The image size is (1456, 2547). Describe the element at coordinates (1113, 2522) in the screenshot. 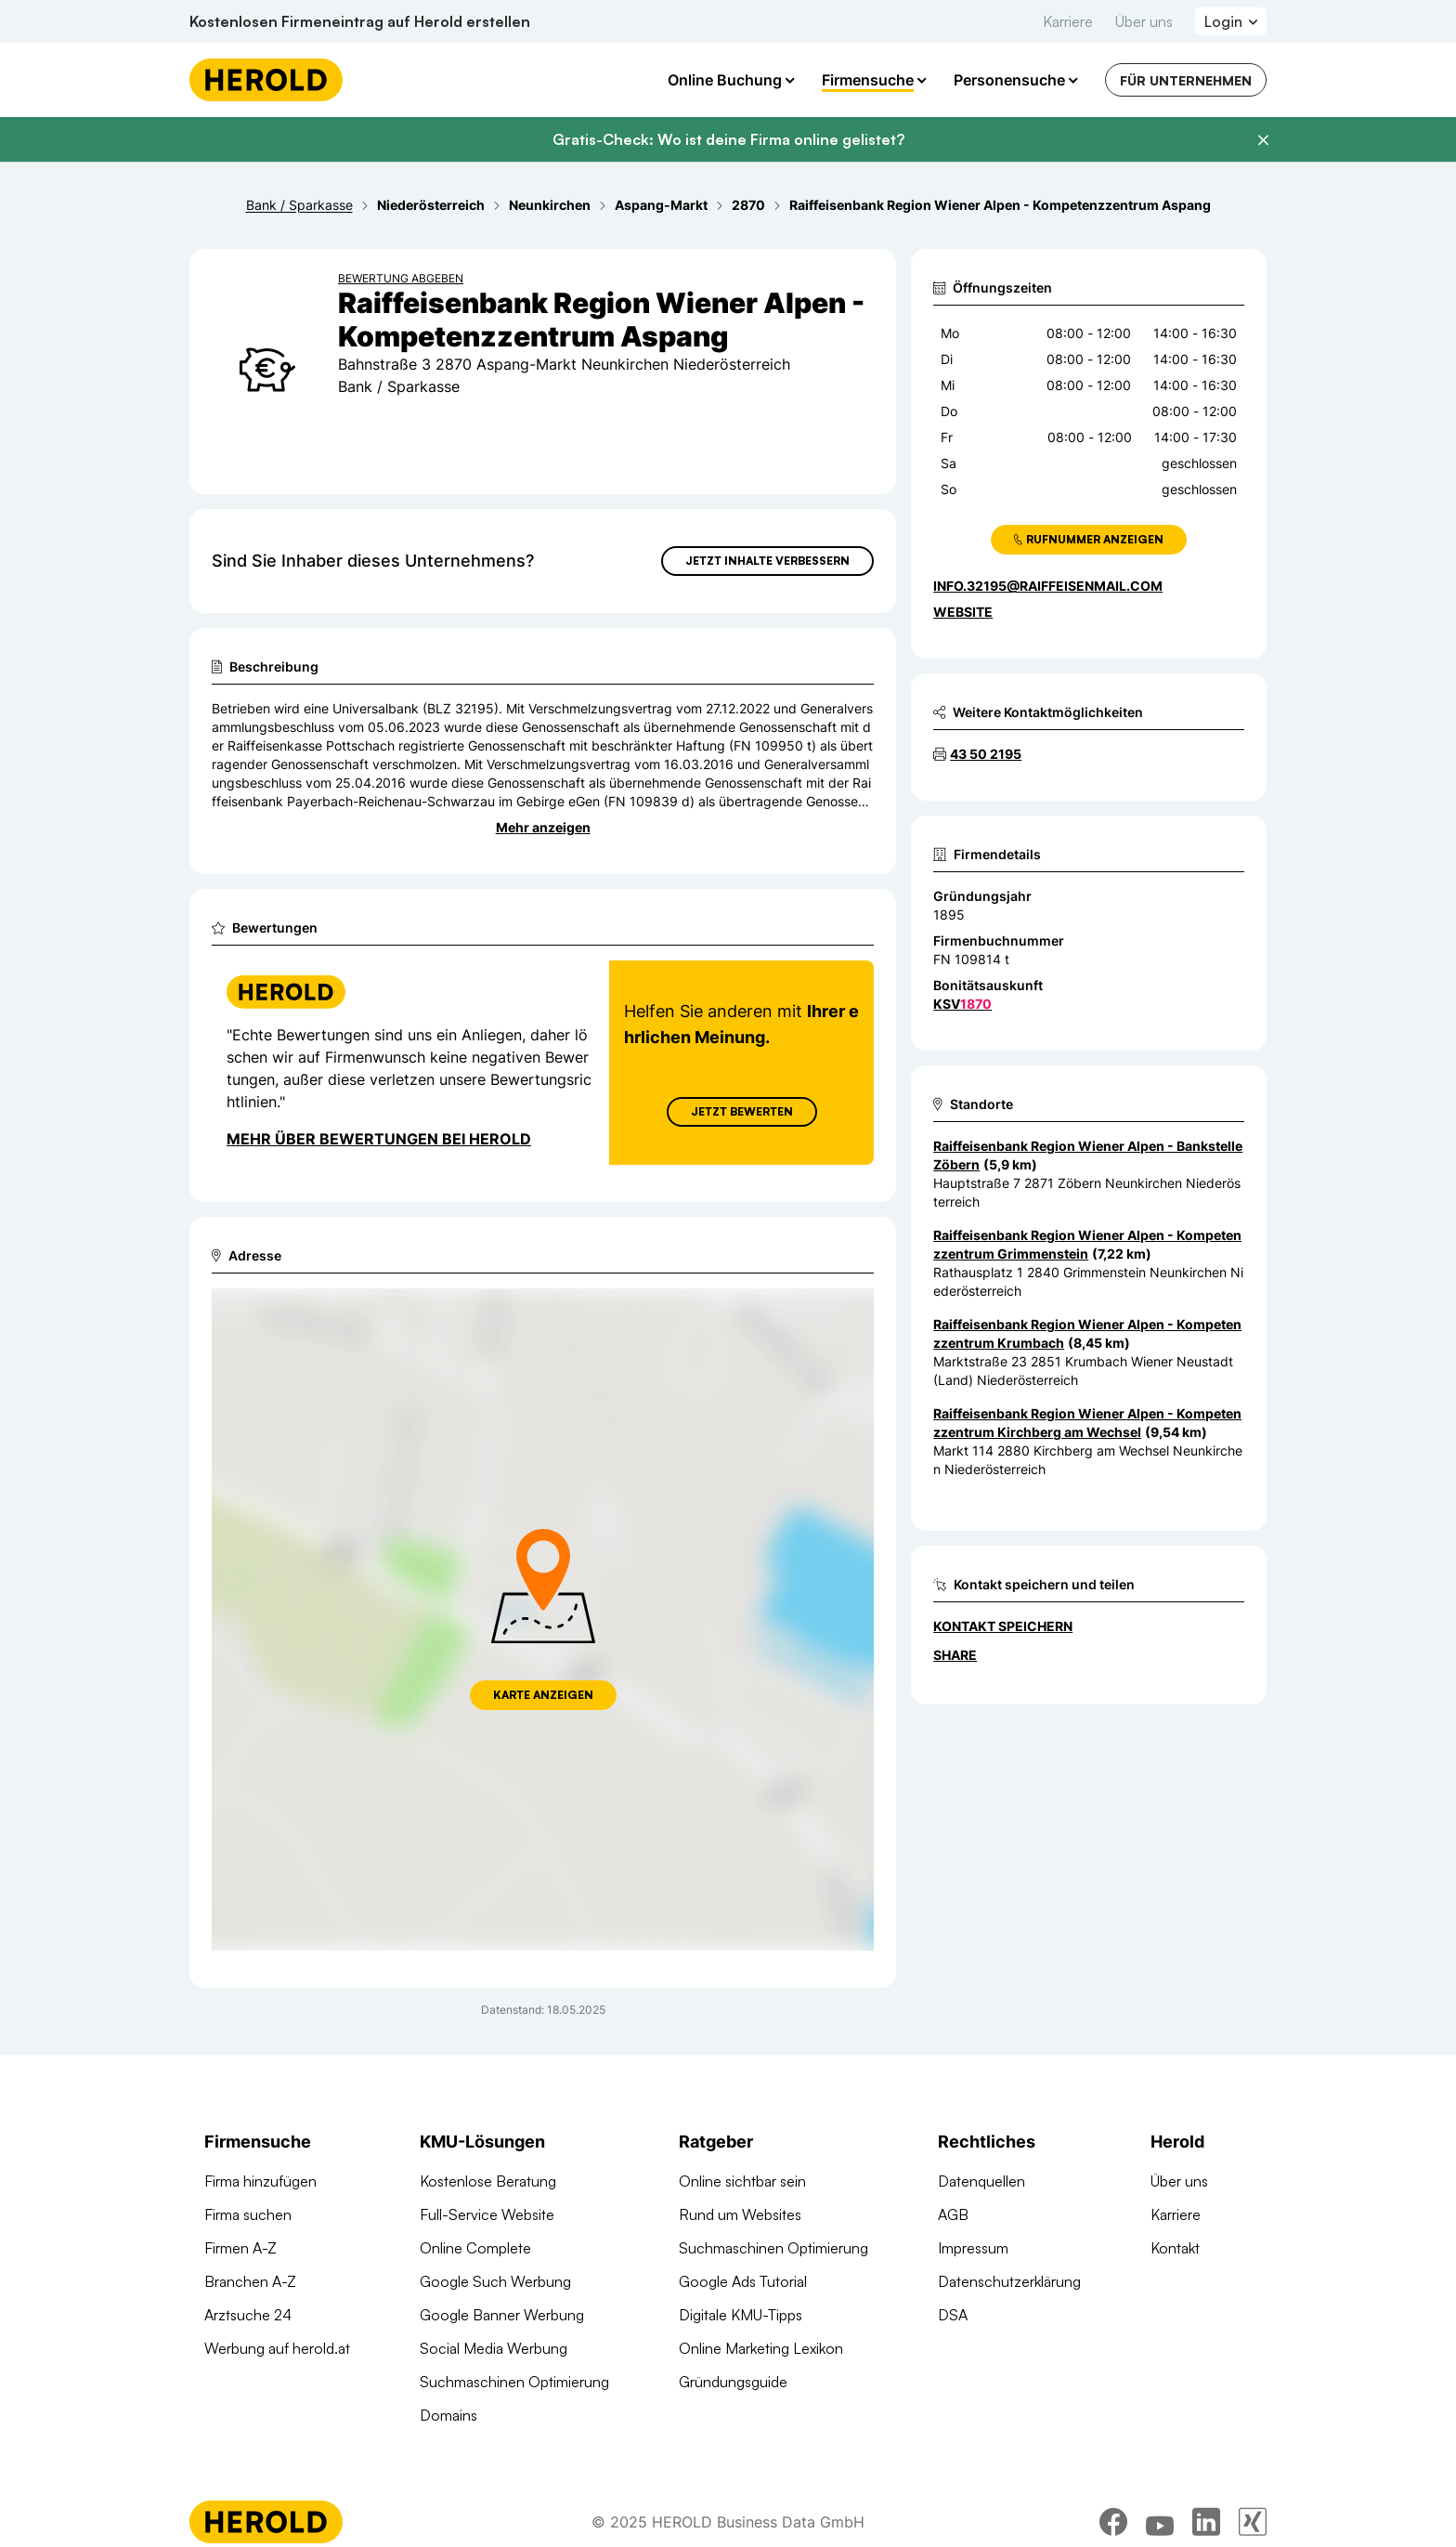

I see `[facebook]` at that location.